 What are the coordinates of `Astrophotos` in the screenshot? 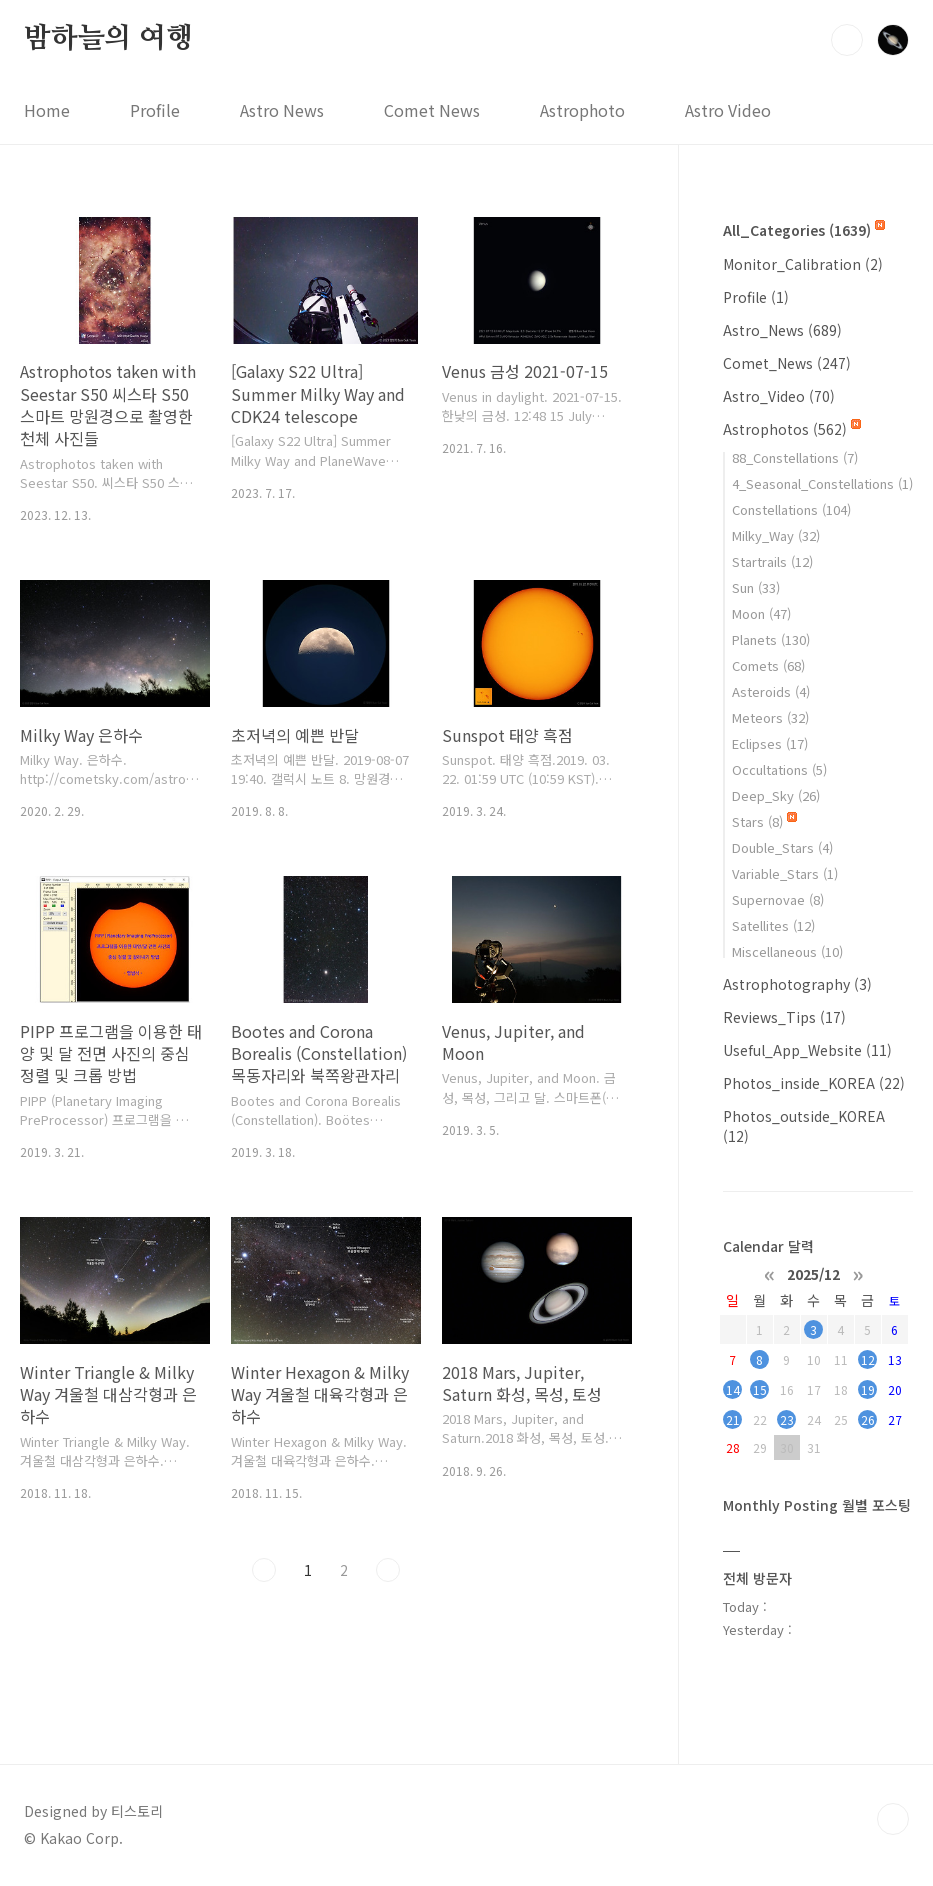 It's located at (792, 429).